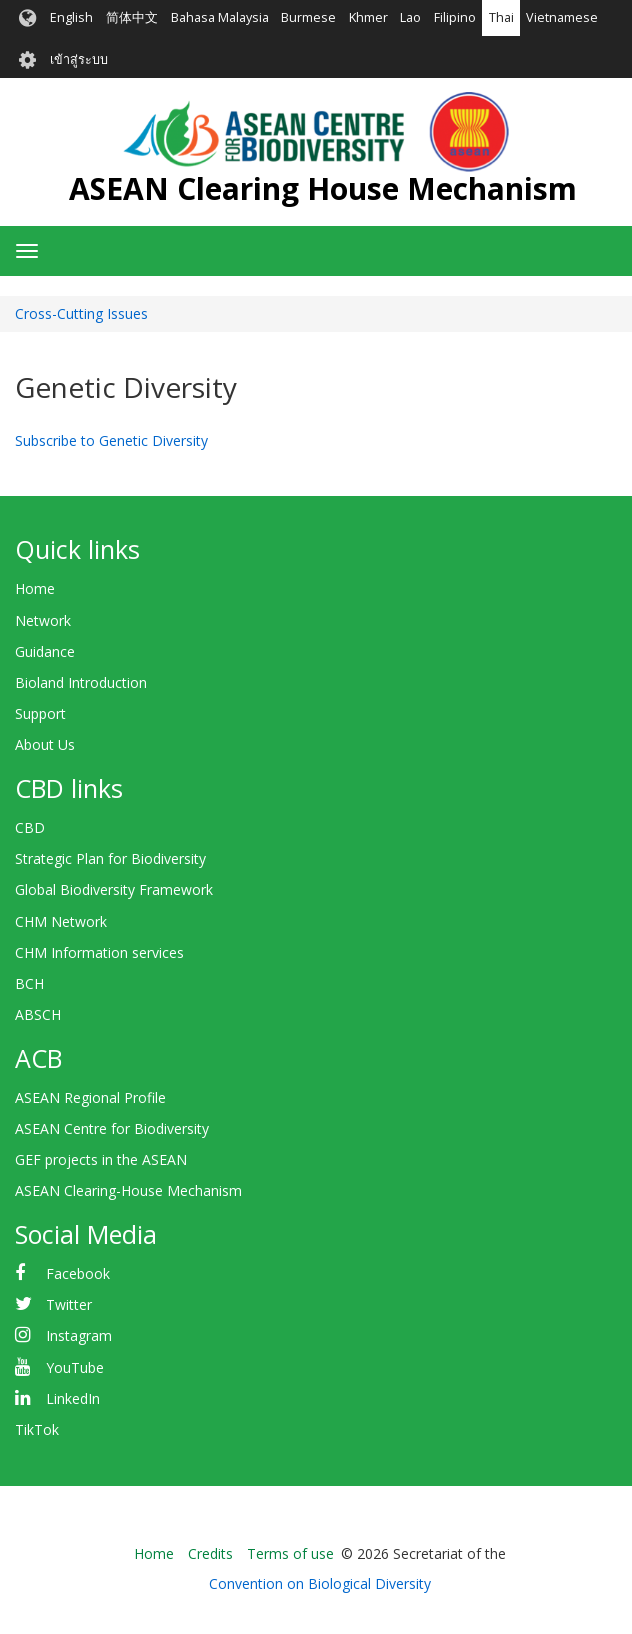 This screenshot has width=632, height=1634. What do you see at coordinates (73, 1398) in the screenshot?
I see `LinkedIn` at bounding box center [73, 1398].